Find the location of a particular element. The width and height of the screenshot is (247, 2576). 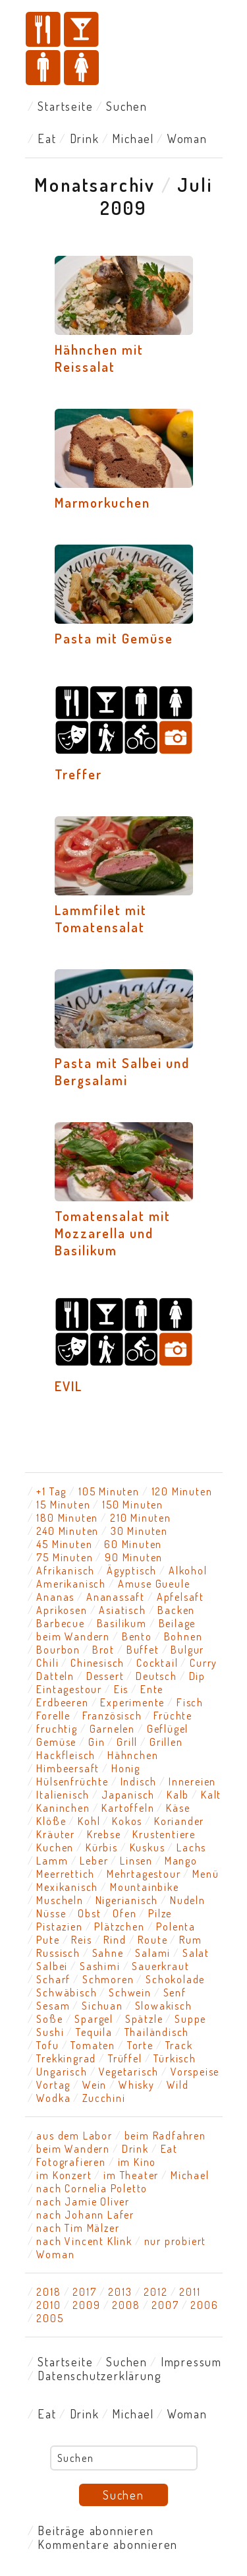

Mexikanisch is located at coordinates (67, 1887).